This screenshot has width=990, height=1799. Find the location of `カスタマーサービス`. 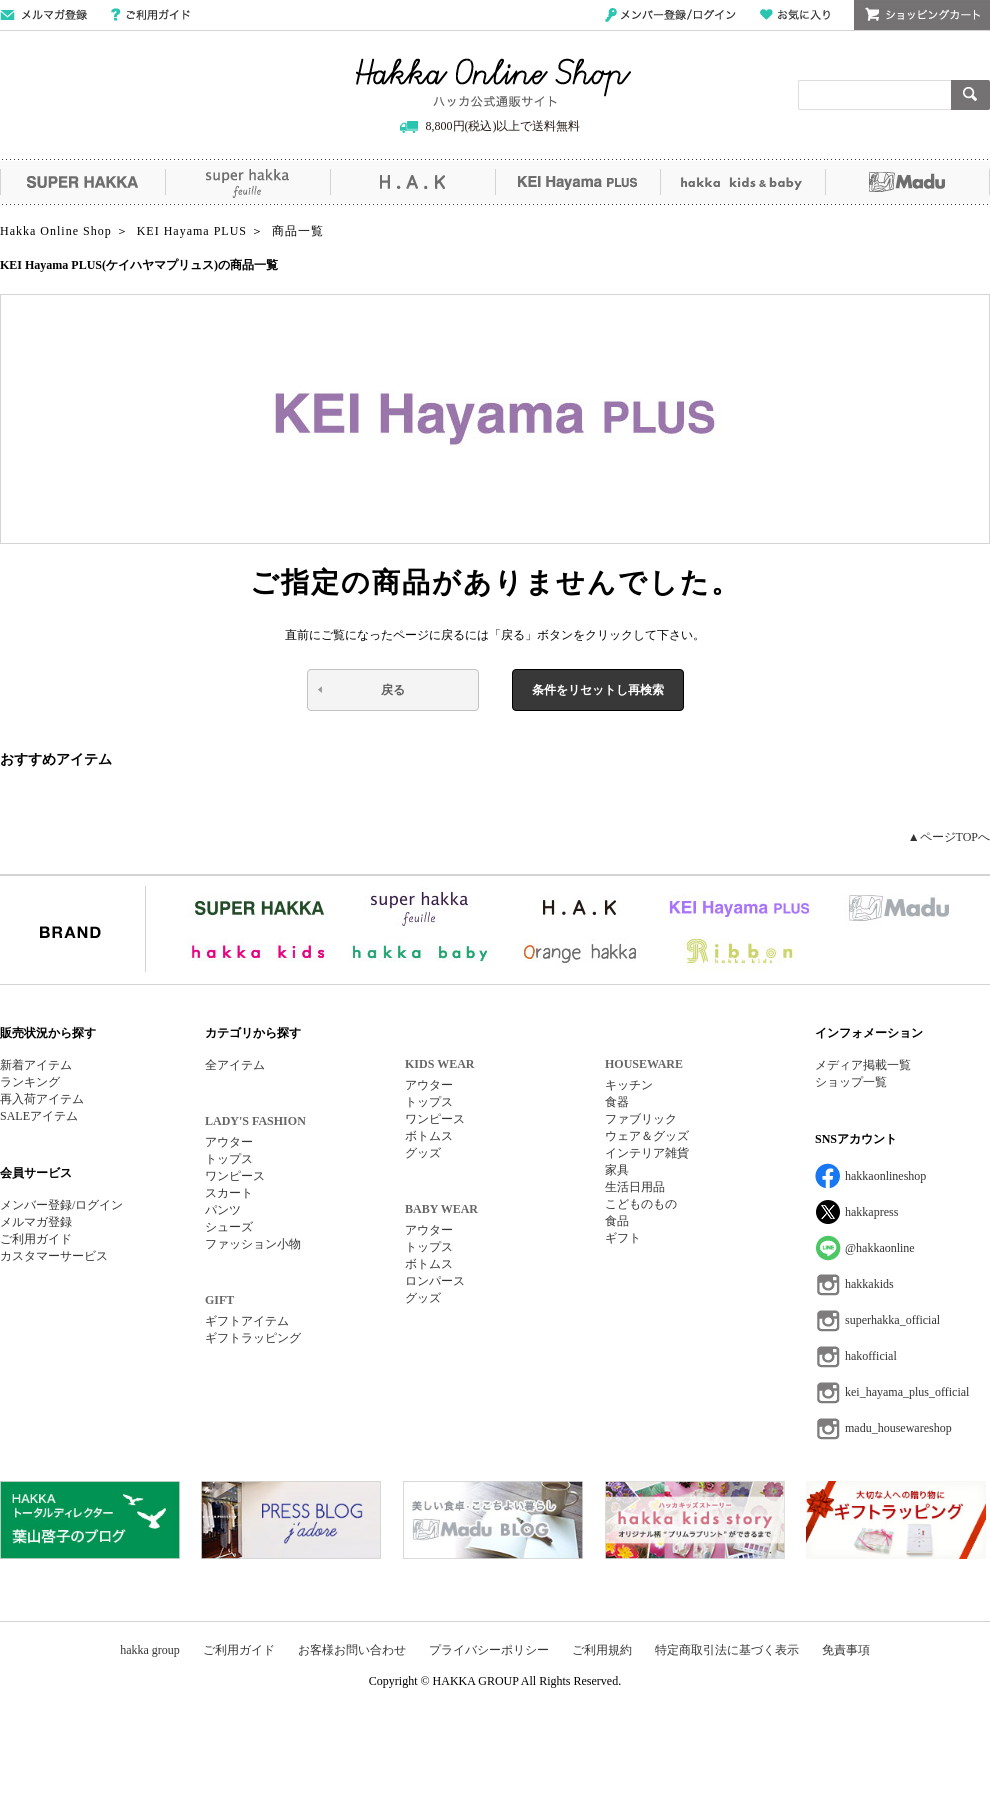

カスタマーサービス is located at coordinates (54, 1256).